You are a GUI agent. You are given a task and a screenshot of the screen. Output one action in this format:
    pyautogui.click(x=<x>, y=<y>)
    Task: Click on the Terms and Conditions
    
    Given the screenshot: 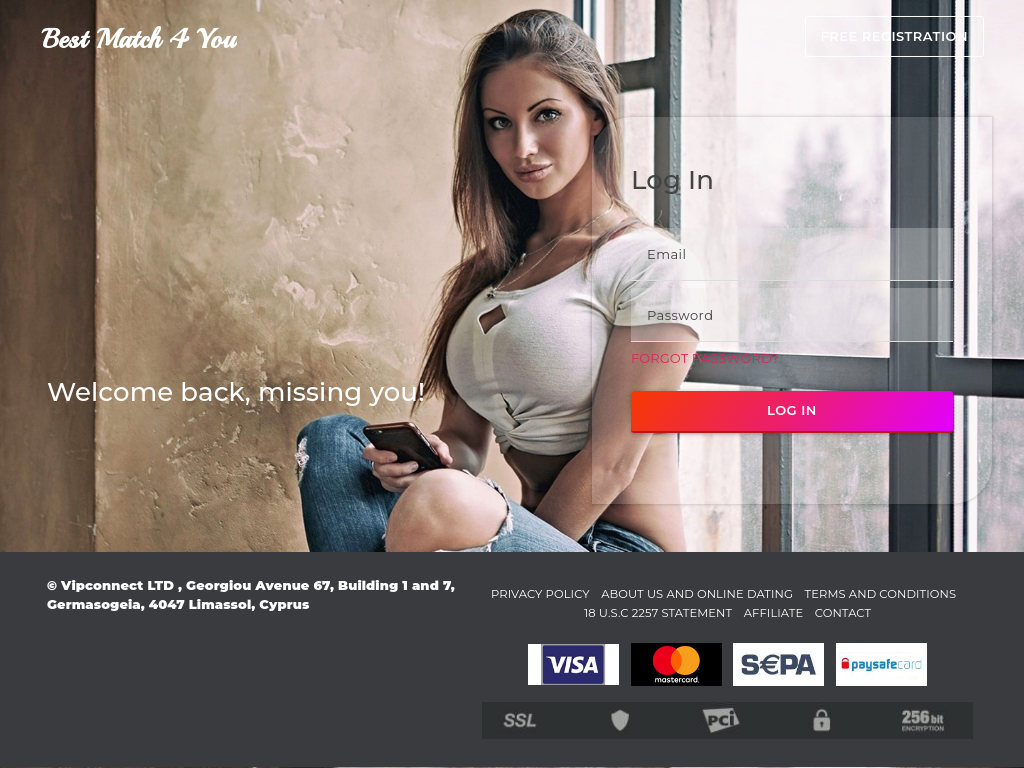 What is the action you would take?
    pyautogui.click(x=548, y=612)
    